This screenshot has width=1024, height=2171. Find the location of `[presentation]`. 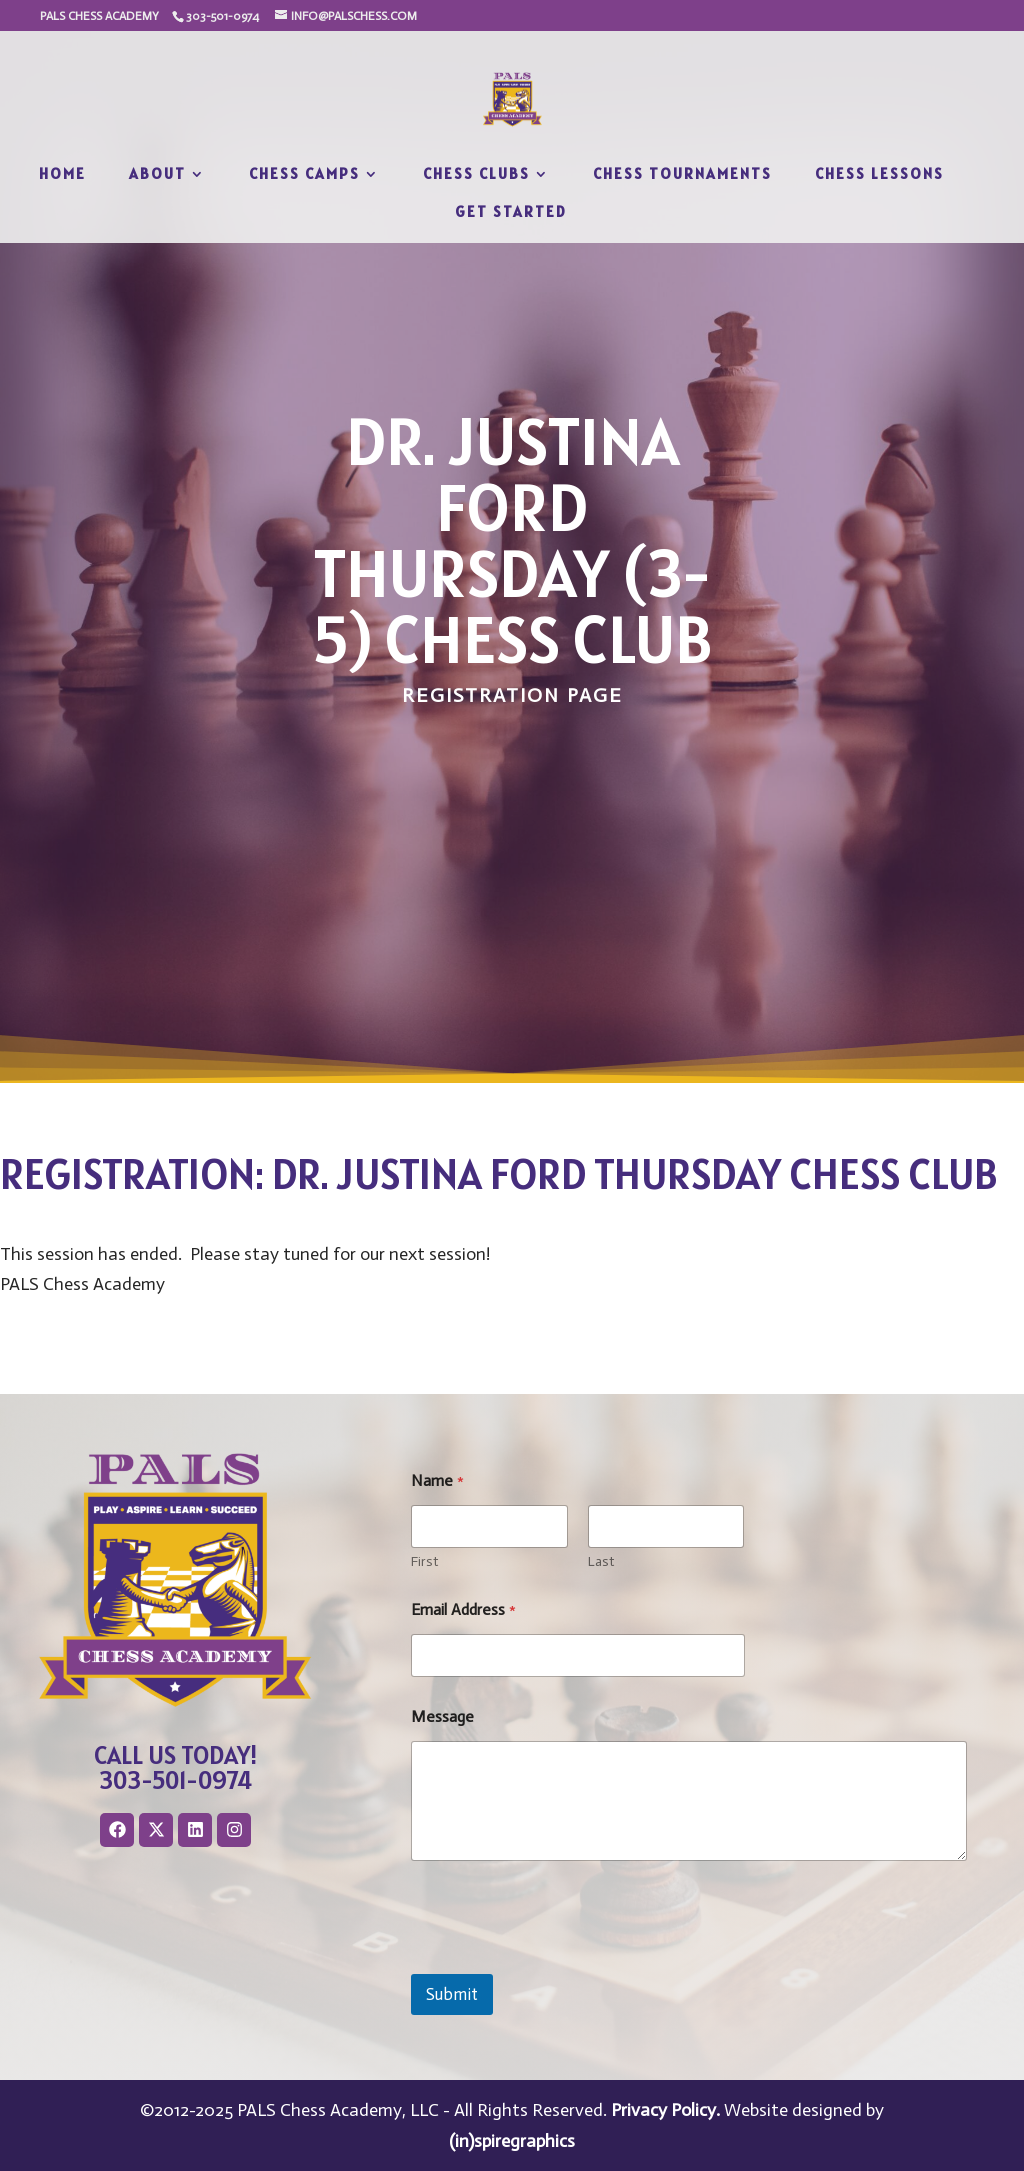

[presentation] is located at coordinates (563, 1961).